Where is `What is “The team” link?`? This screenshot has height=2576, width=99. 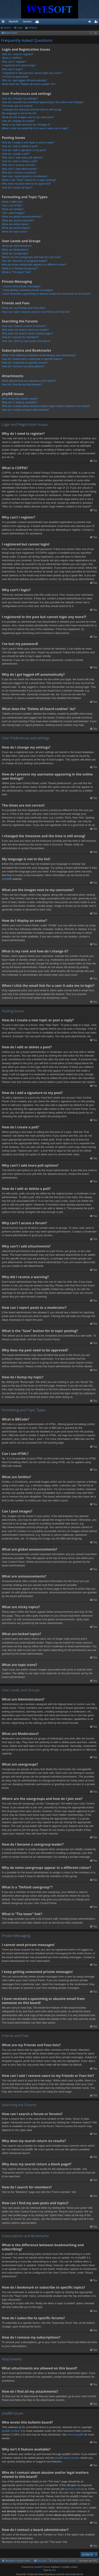 What is “The team” link? is located at coordinates (16, 272).